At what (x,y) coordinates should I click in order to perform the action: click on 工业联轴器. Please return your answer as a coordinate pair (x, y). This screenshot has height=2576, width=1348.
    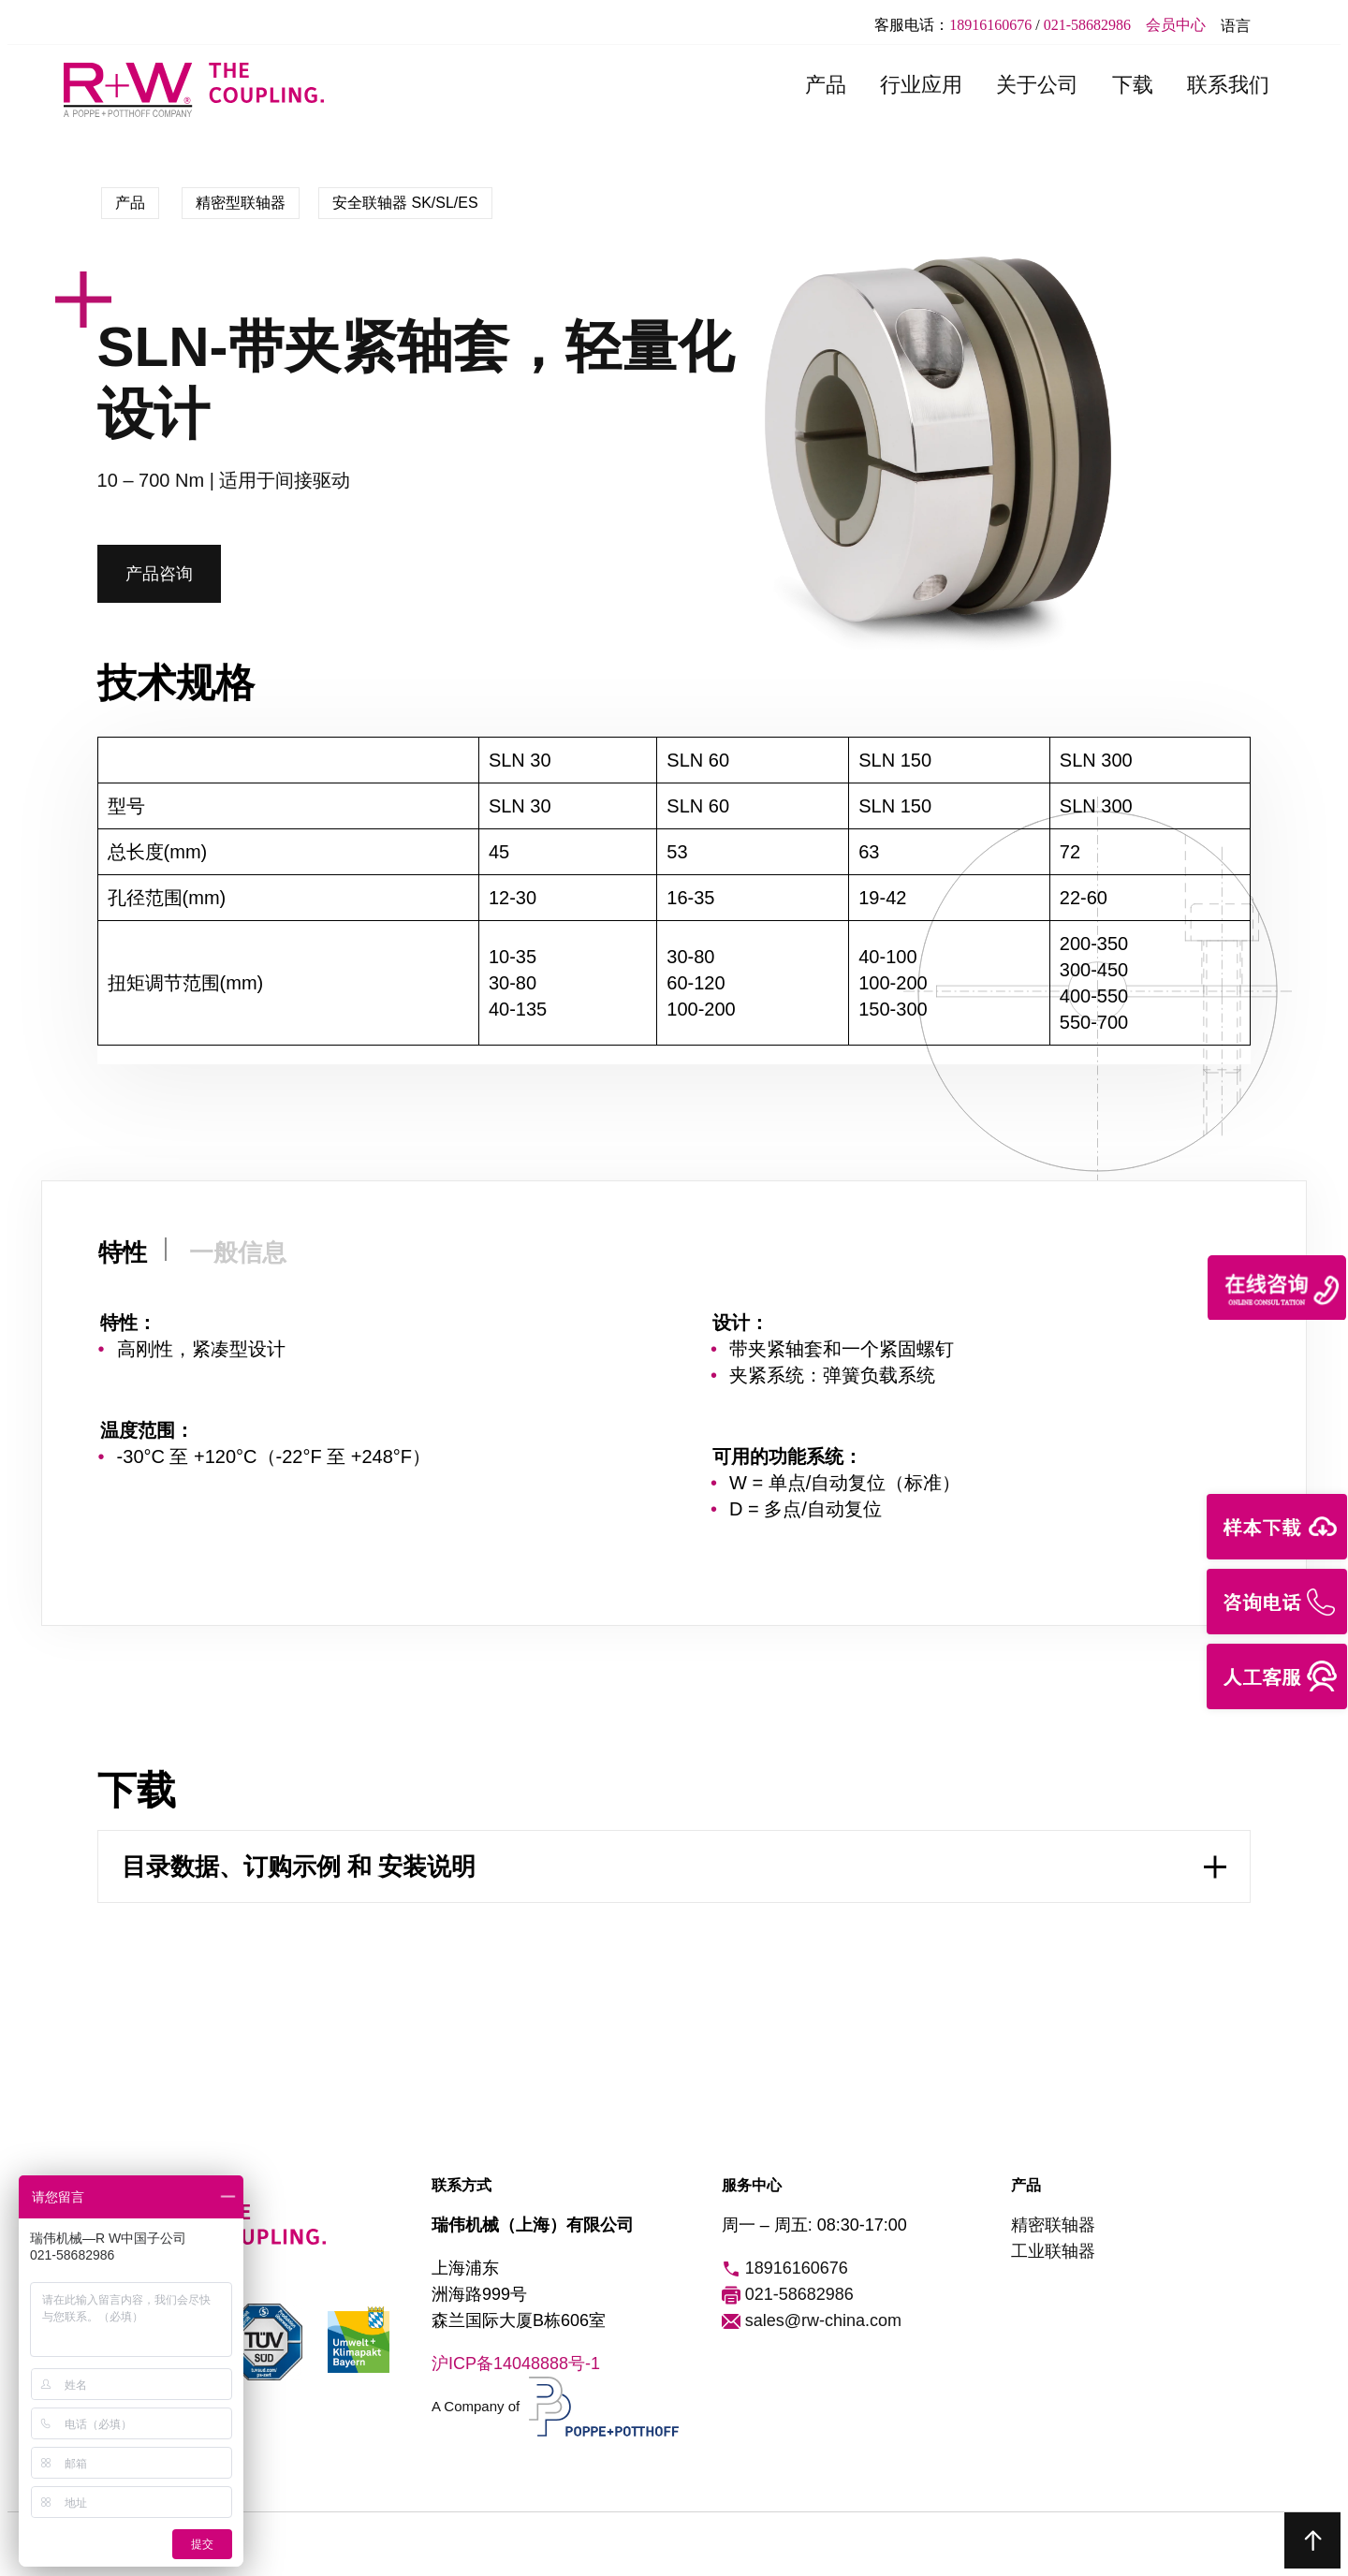
    Looking at the image, I should click on (1053, 2251).